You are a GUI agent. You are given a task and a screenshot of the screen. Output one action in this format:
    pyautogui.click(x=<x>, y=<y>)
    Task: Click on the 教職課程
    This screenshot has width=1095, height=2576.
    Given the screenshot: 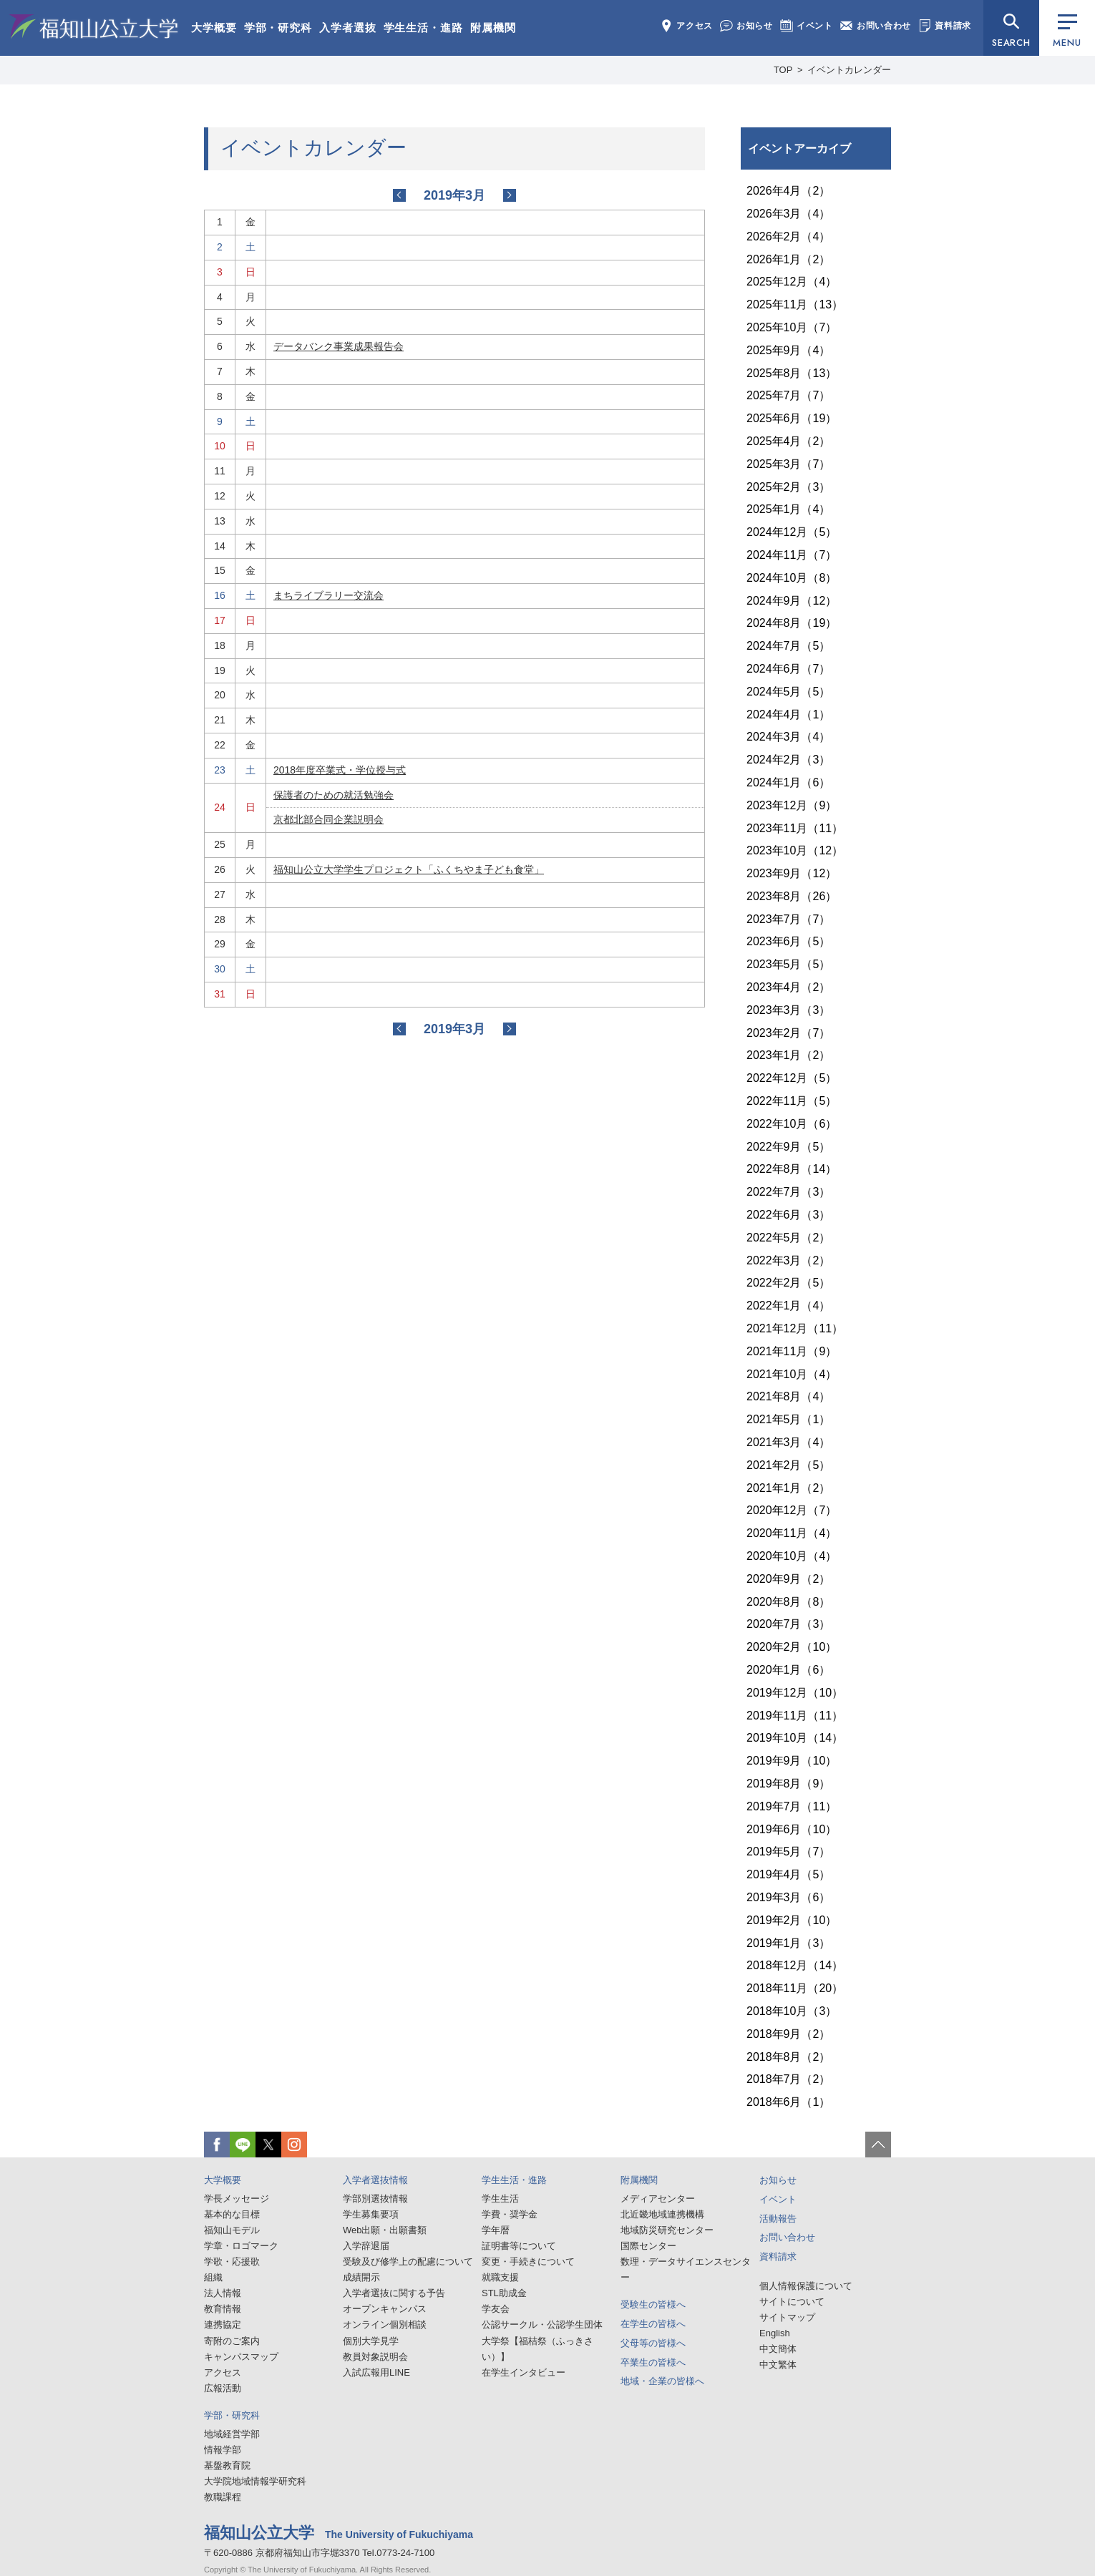 What is the action you would take?
    pyautogui.click(x=222, y=2497)
    